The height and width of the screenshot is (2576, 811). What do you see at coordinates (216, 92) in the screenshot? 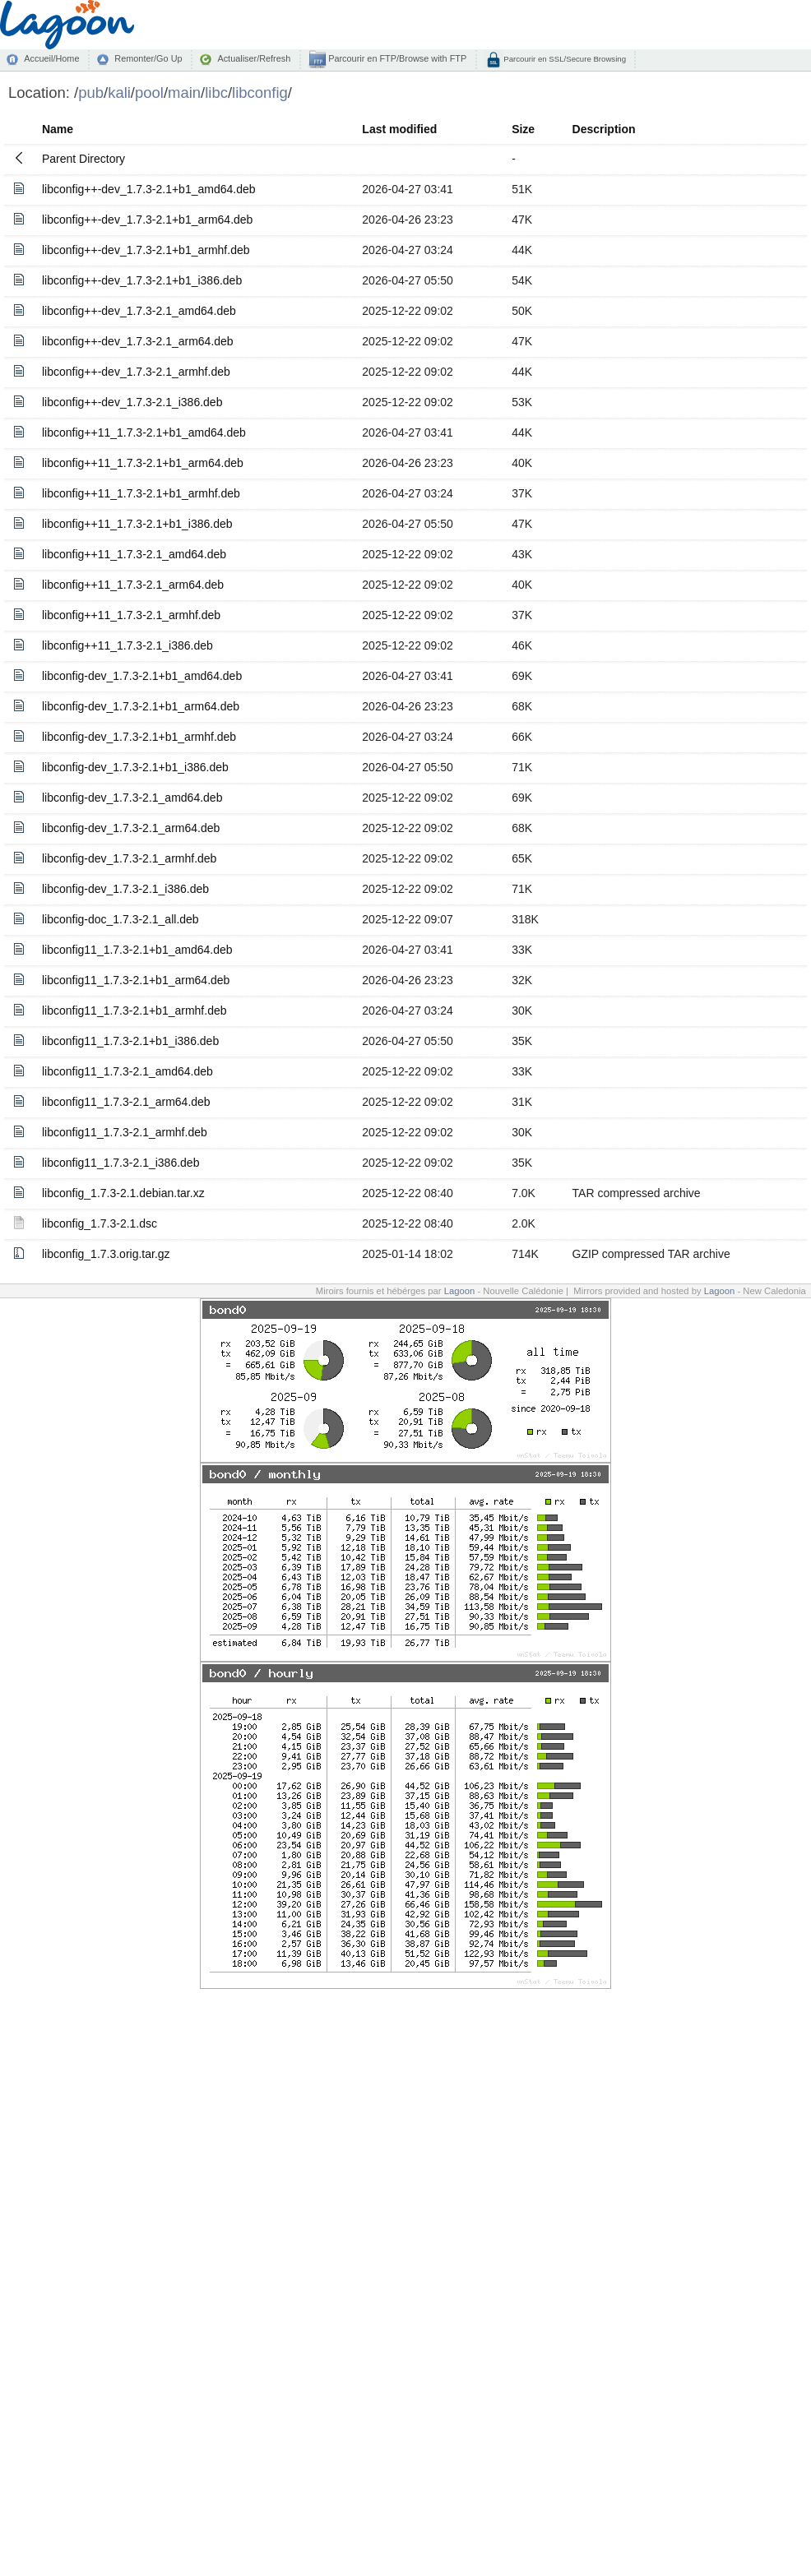
I see `libc` at bounding box center [216, 92].